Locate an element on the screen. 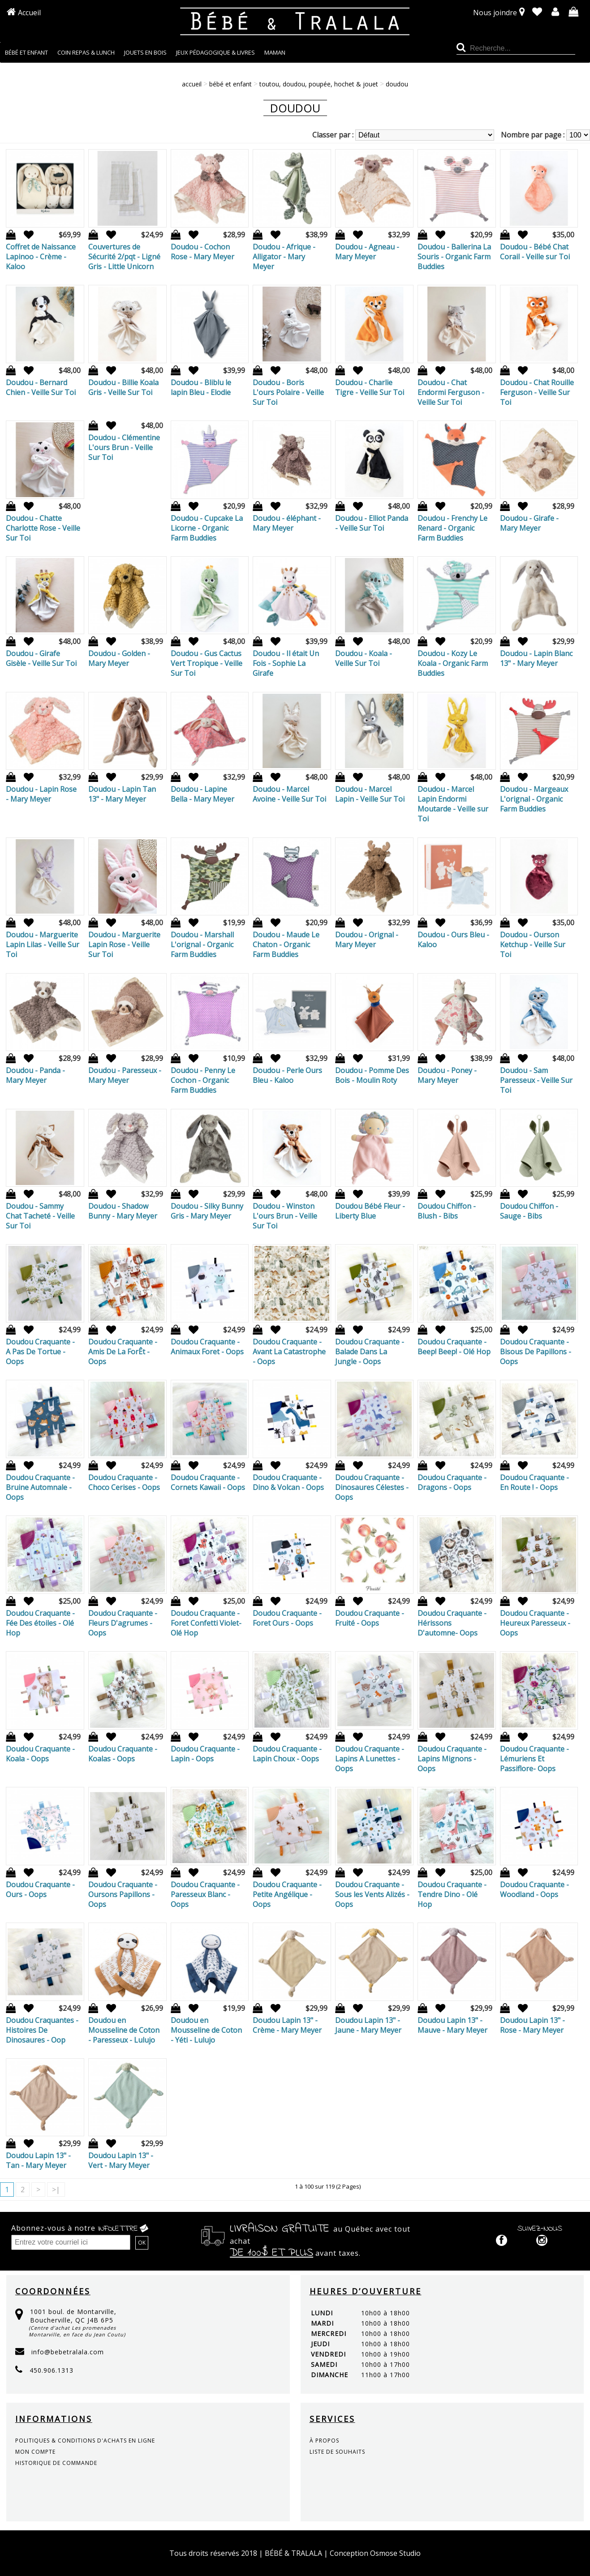 The height and width of the screenshot is (2576, 590). Doudou Craquante - Cornets Kawaii - Oops is located at coordinates (208, 1482).